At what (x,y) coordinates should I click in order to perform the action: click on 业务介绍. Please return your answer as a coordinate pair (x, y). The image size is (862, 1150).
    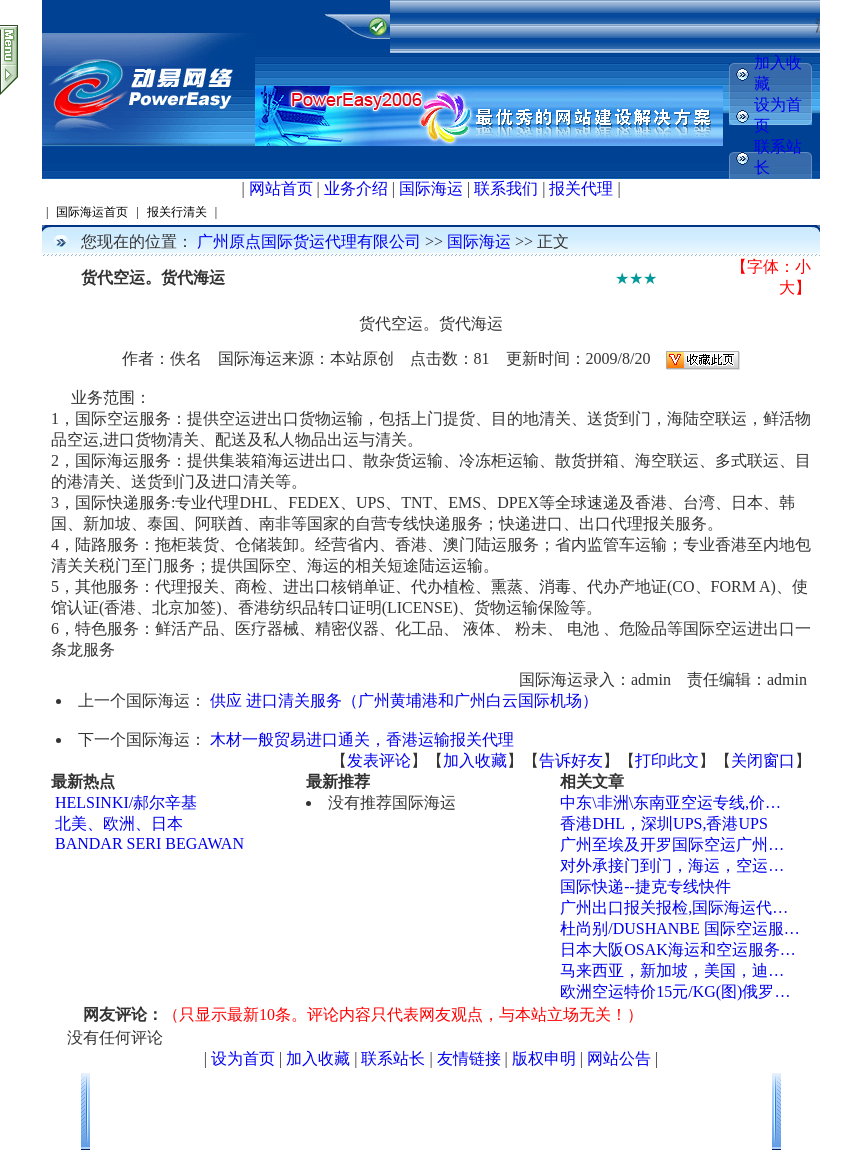
    Looking at the image, I should click on (356, 188).